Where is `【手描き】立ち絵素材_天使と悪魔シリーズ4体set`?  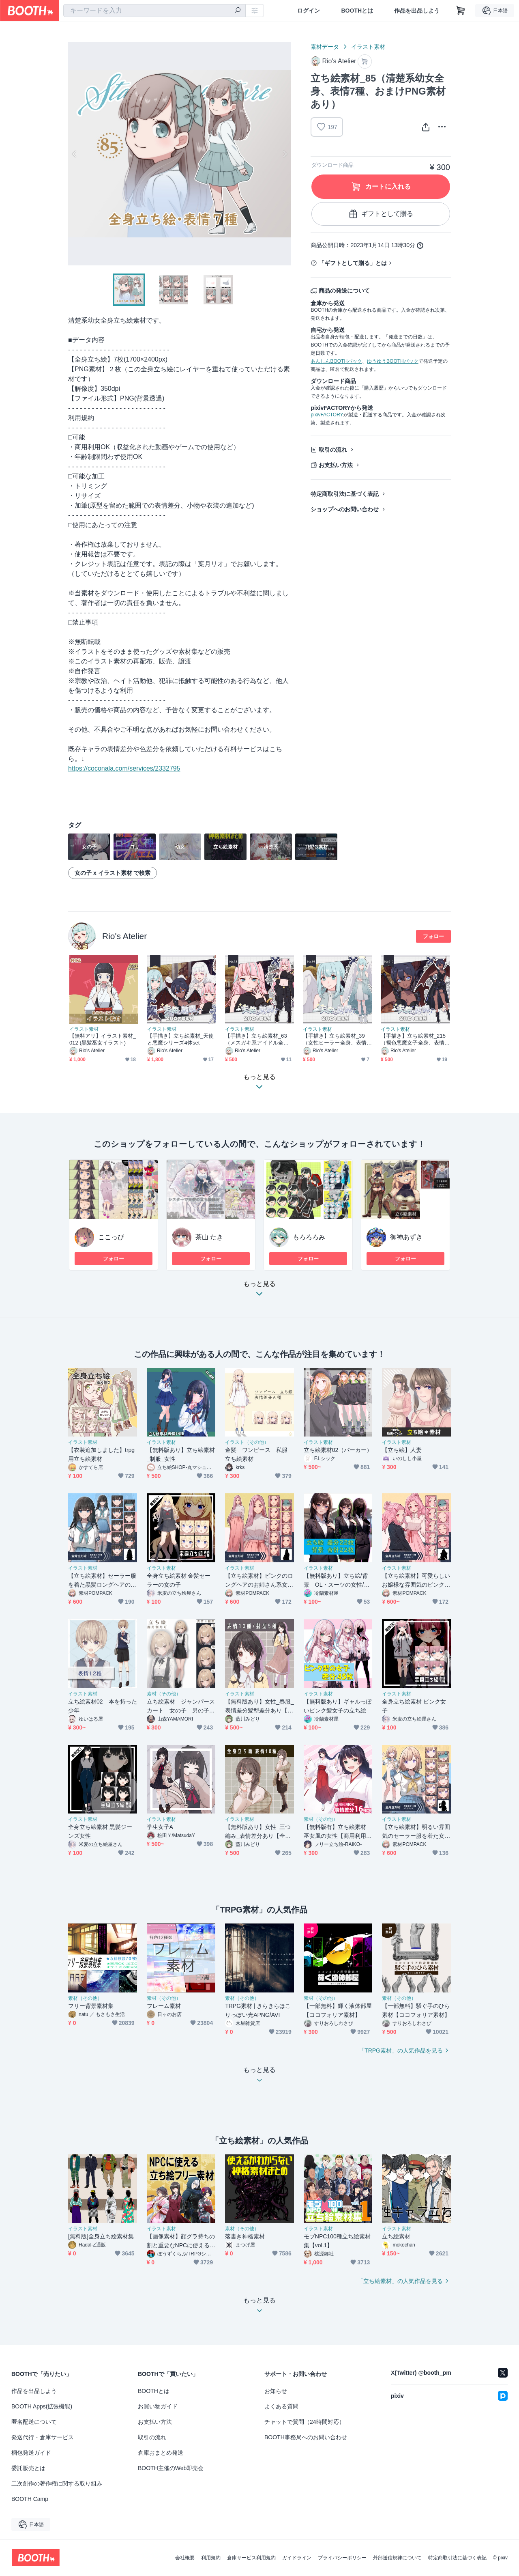 【手描き】立ち絵素材_天使と悪魔シリーズ4体set is located at coordinates (180, 1039).